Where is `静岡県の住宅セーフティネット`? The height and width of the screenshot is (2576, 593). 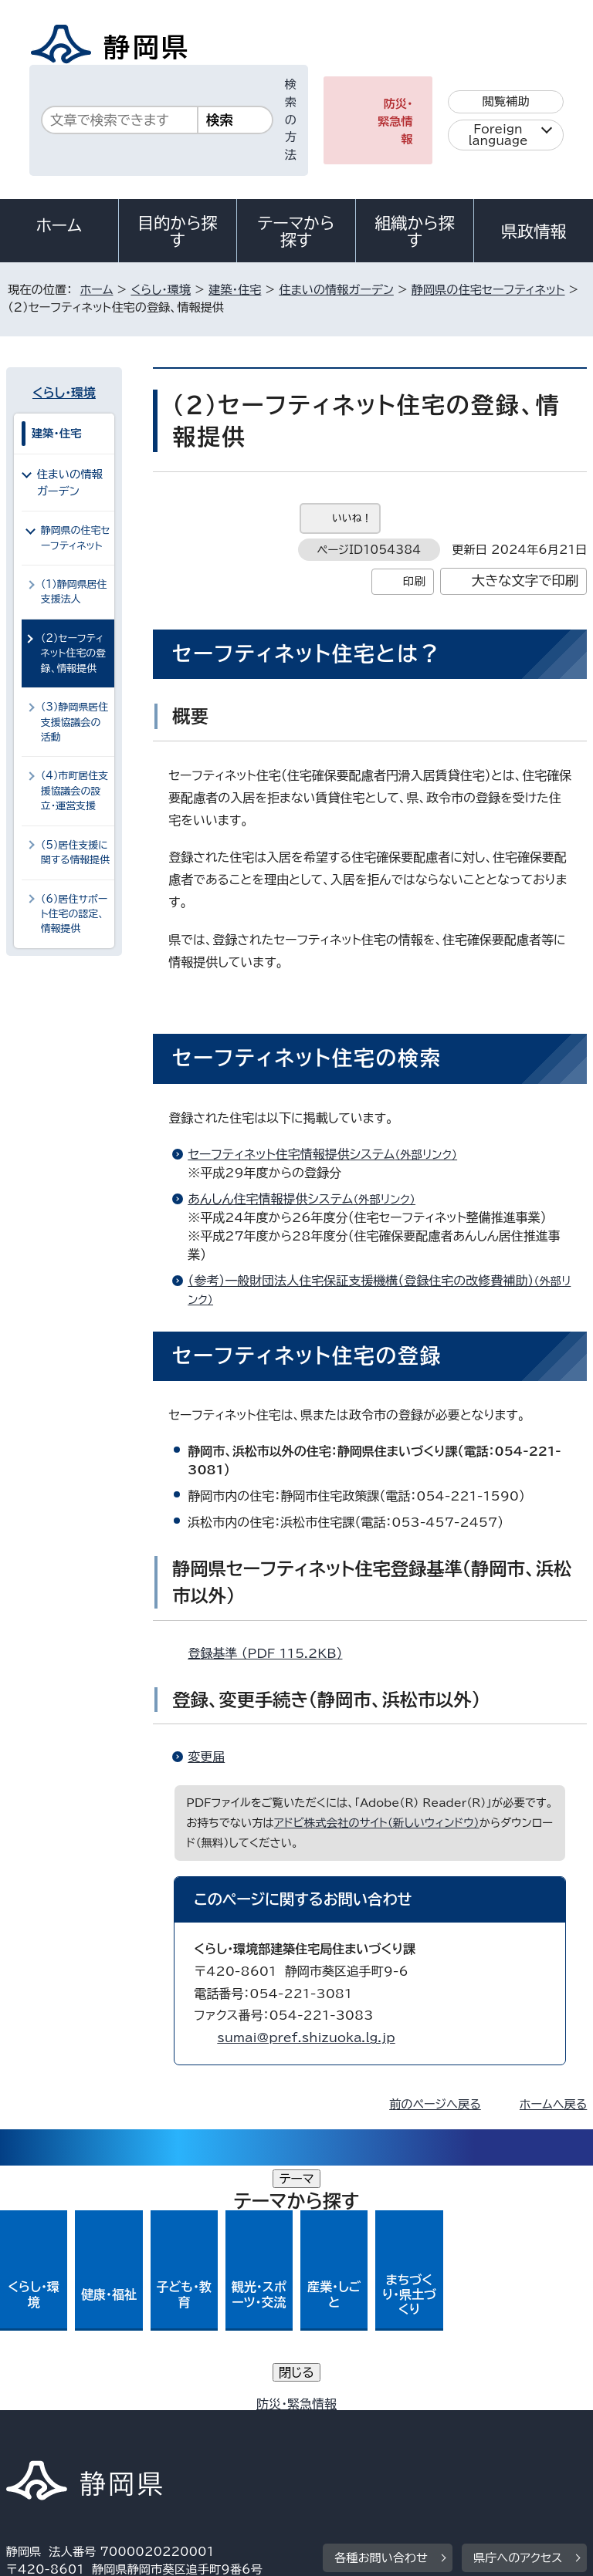
静岡県の住宅セーフティネット is located at coordinates (488, 289).